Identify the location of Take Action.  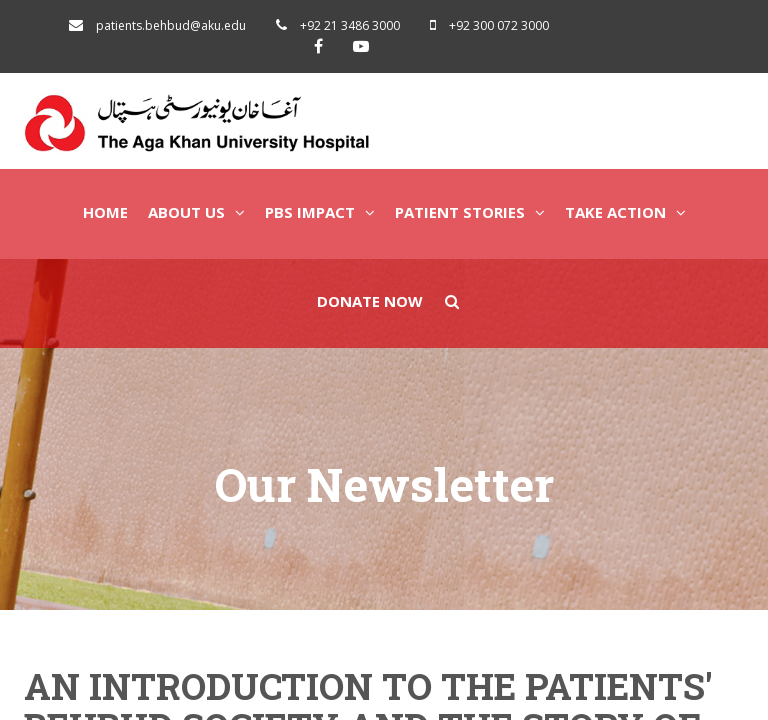
(625, 212).